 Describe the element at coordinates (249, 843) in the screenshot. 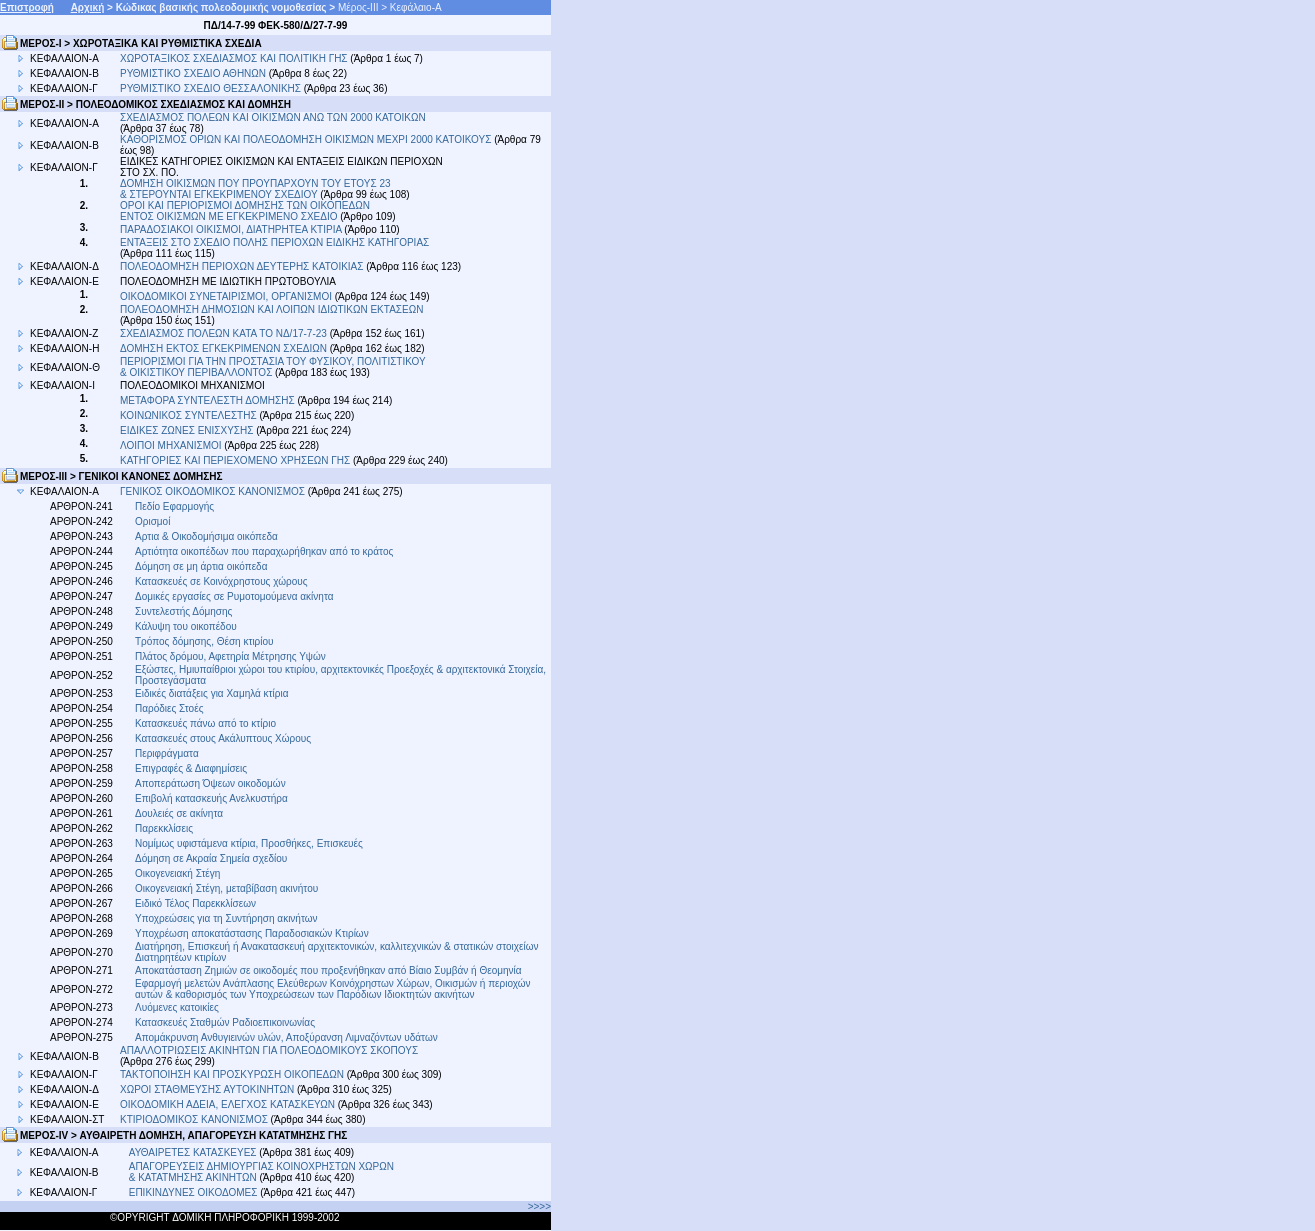

I see `Νομίμως υφιστάμενα κτίρια, Προσθήκες, Επισκευές` at that location.